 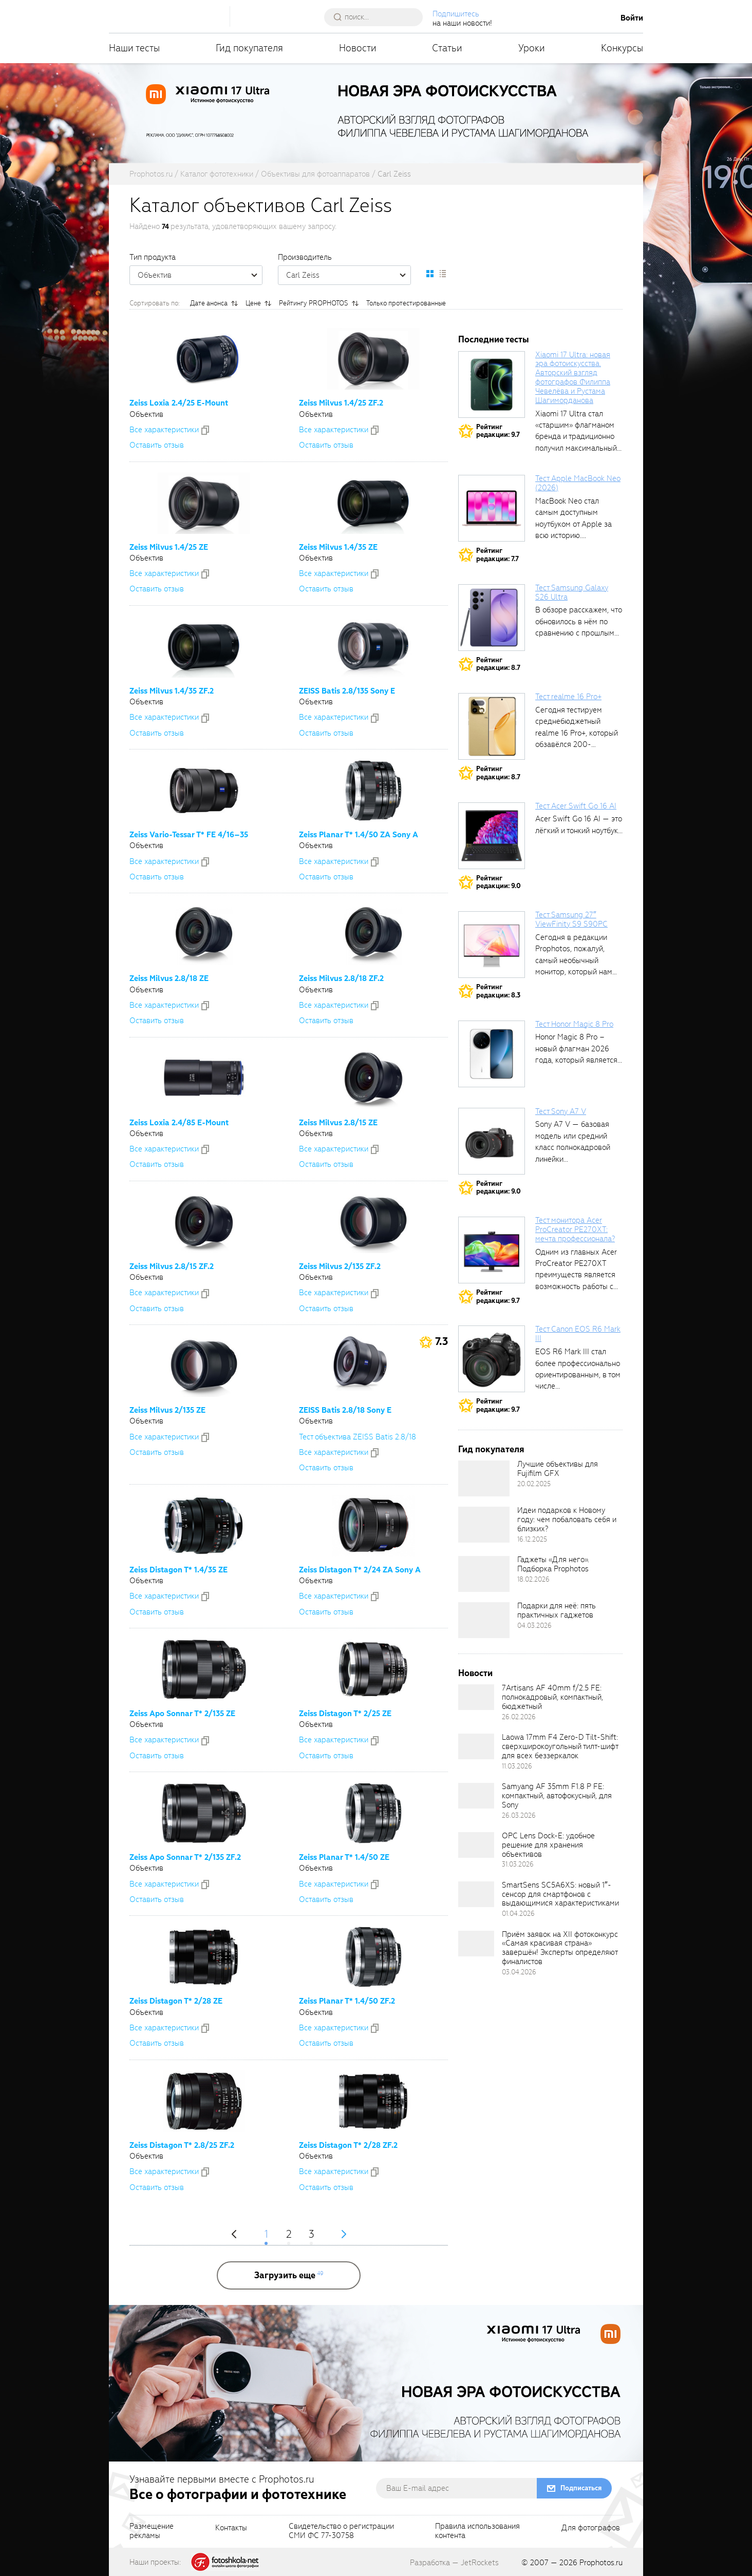 What do you see at coordinates (179, 1123) in the screenshot?
I see `Zeiss Loxia 2.4/85` at bounding box center [179, 1123].